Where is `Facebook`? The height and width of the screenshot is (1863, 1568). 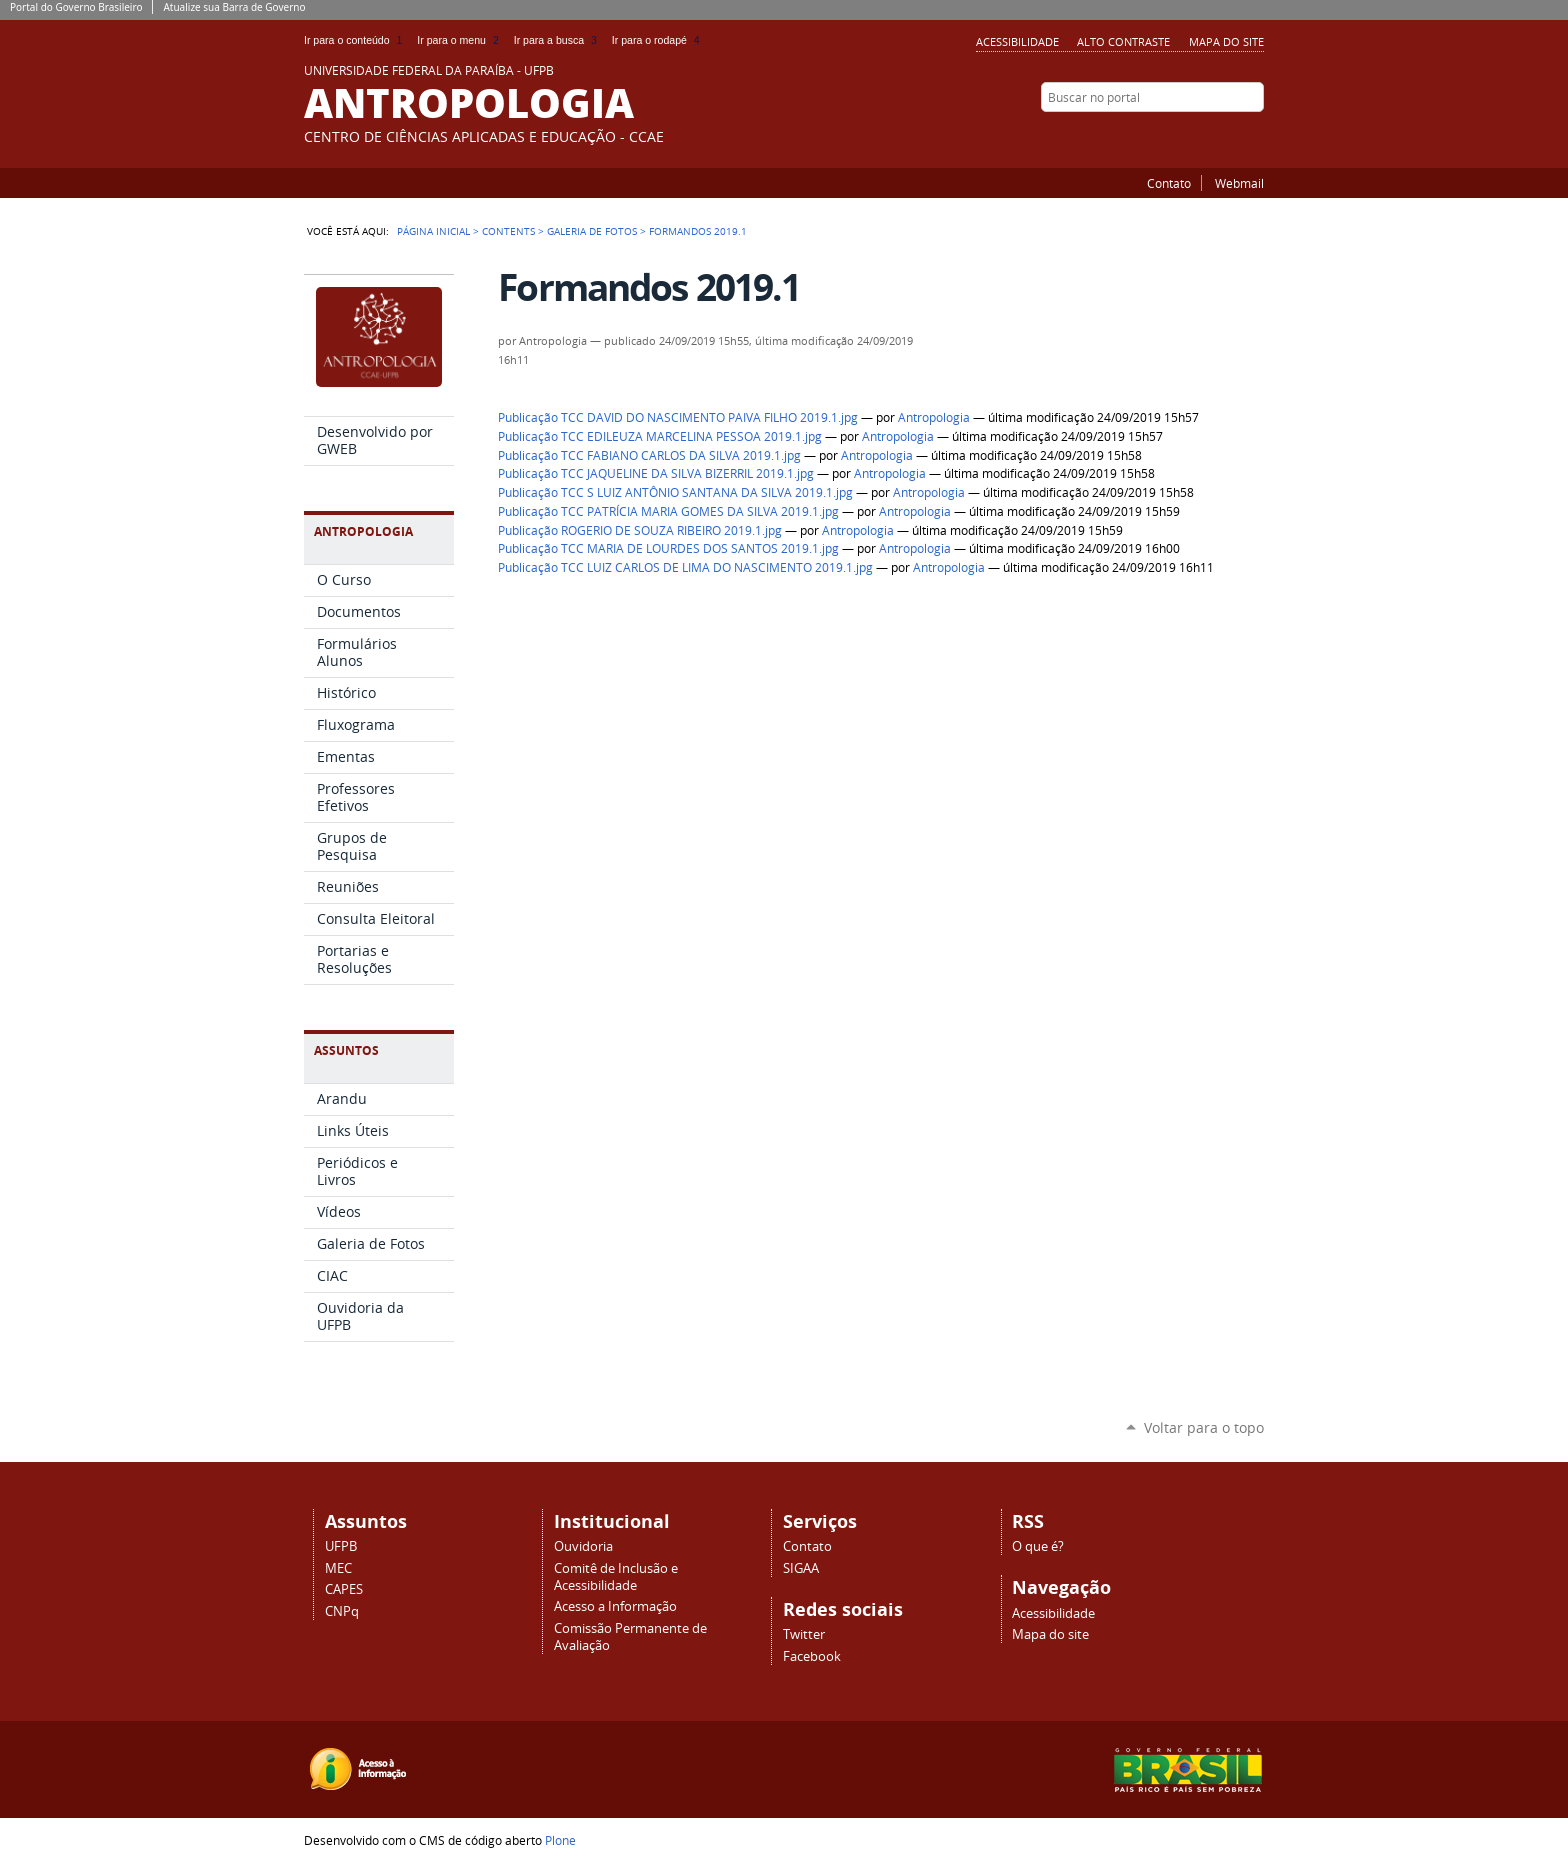 Facebook is located at coordinates (1254, 136).